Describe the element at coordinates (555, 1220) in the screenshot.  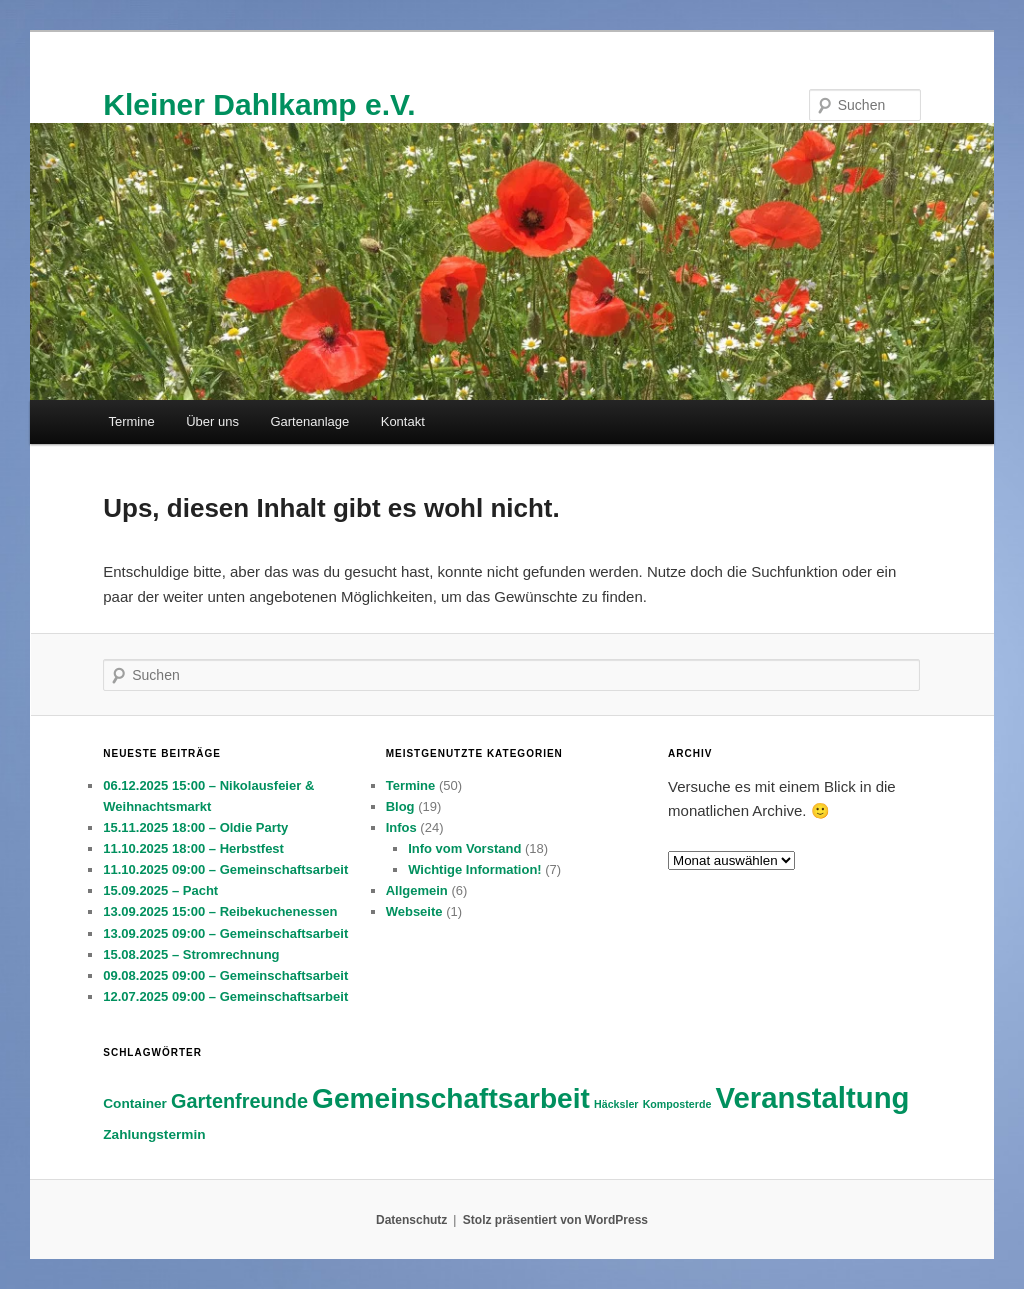
I see `Stolz präsentiert von WordPress` at that location.